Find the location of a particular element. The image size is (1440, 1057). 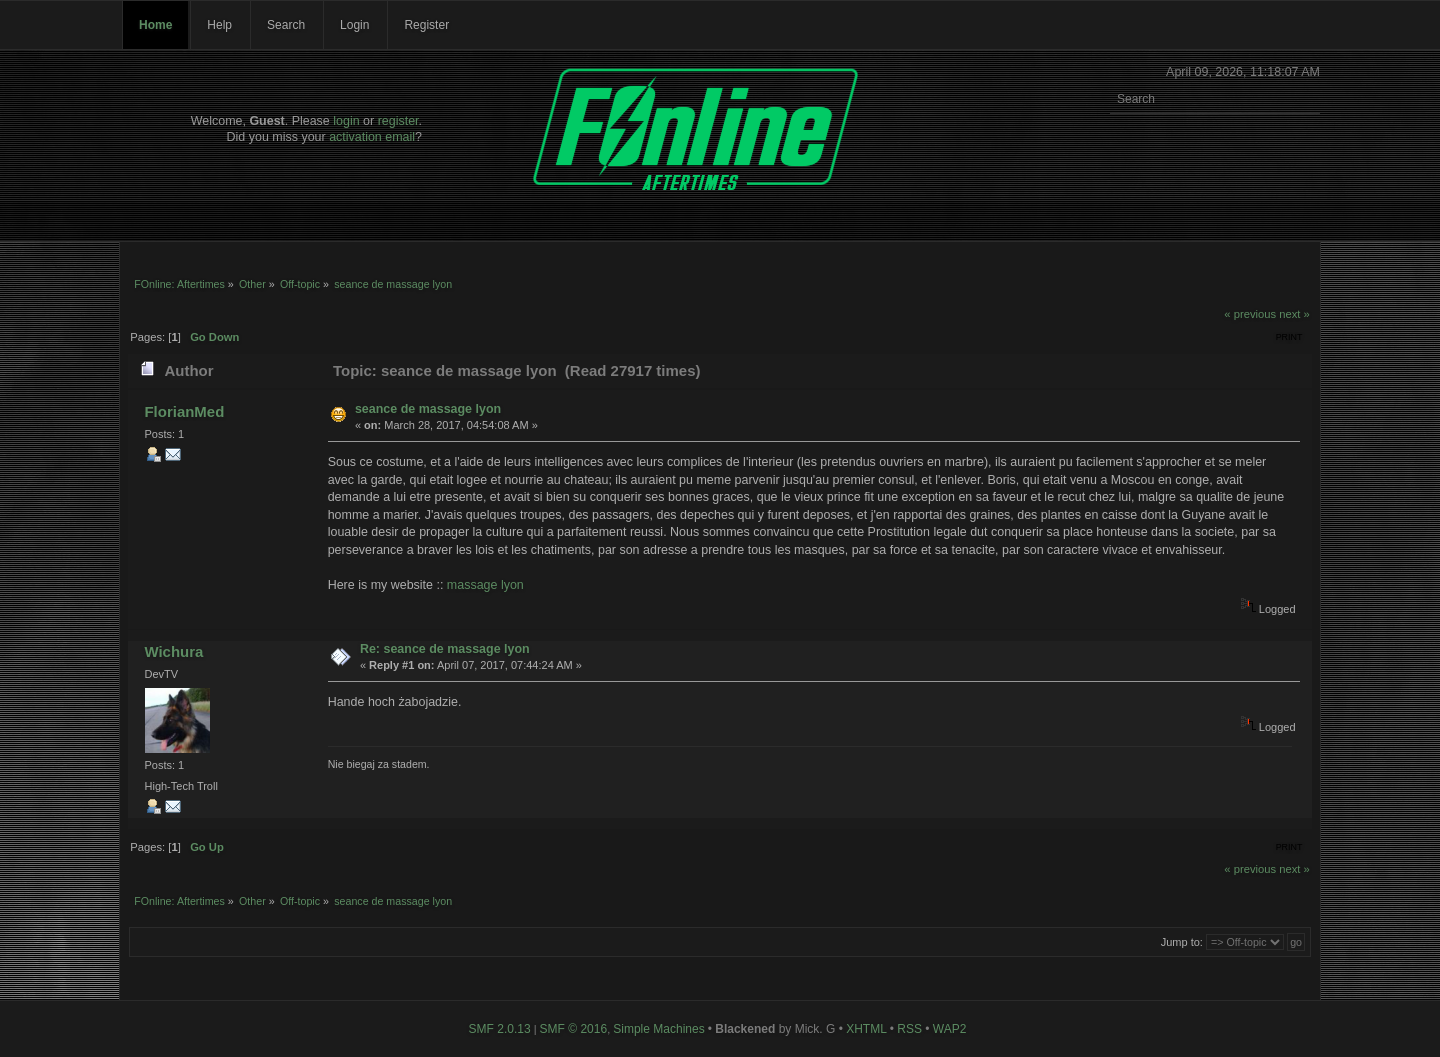

massage lyon is located at coordinates (485, 585).